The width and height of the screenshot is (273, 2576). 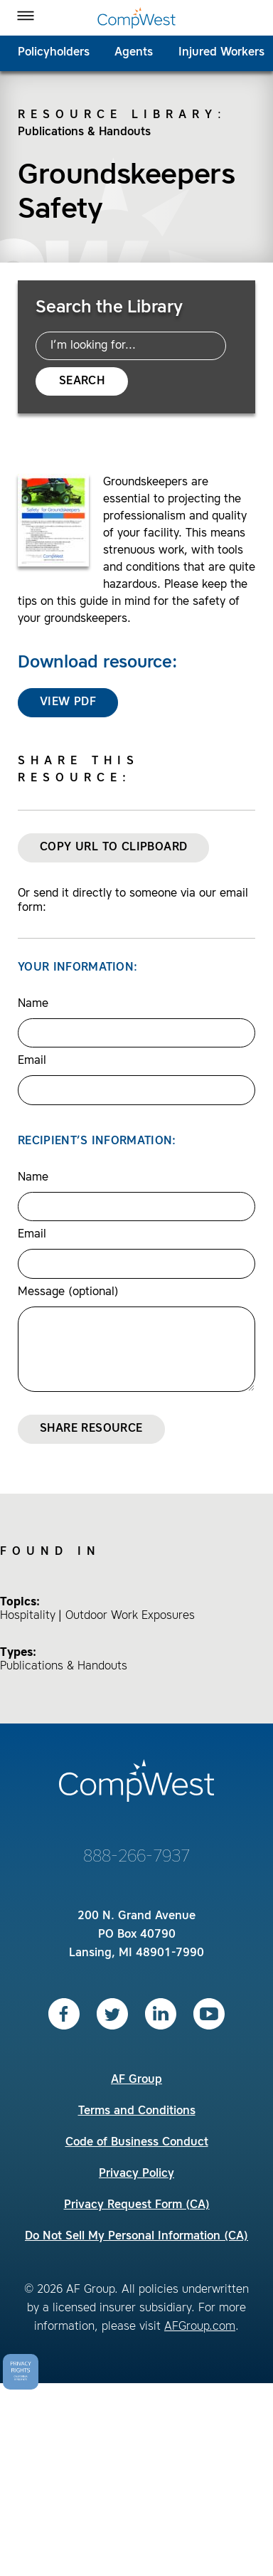 What do you see at coordinates (32, 1061) in the screenshot?
I see `Email` at bounding box center [32, 1061].